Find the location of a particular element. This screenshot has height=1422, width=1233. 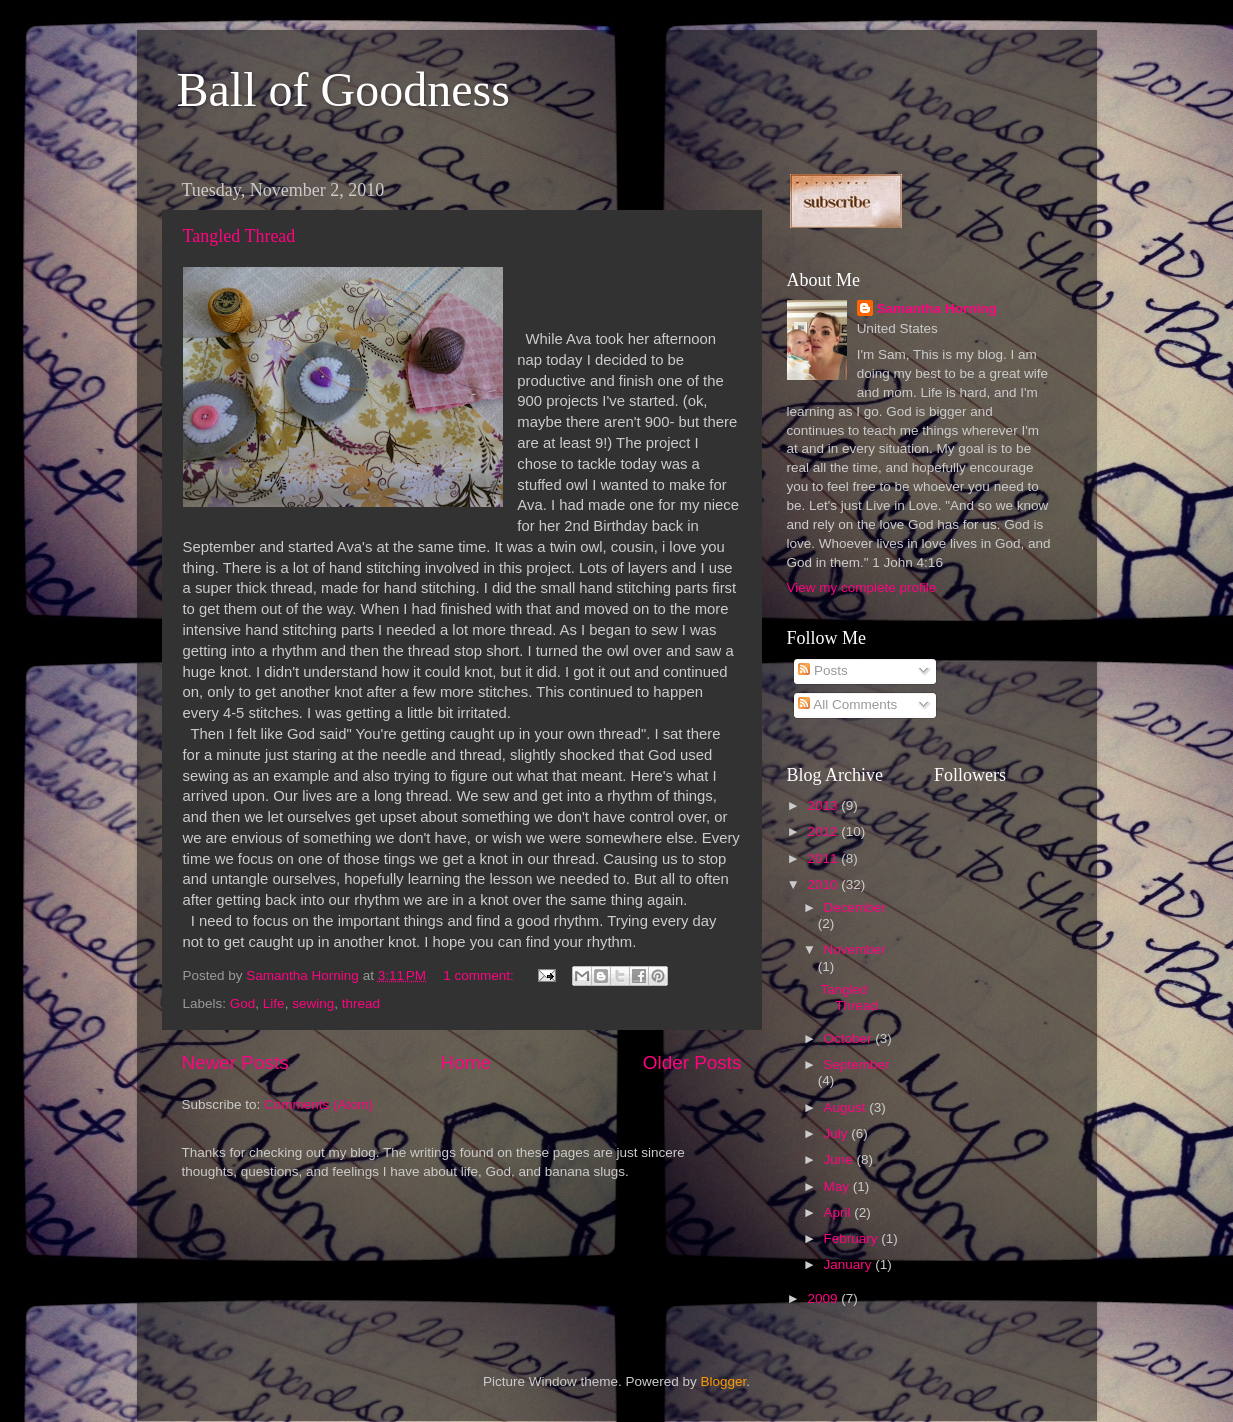

2012 is located at coordinates (824, 831).